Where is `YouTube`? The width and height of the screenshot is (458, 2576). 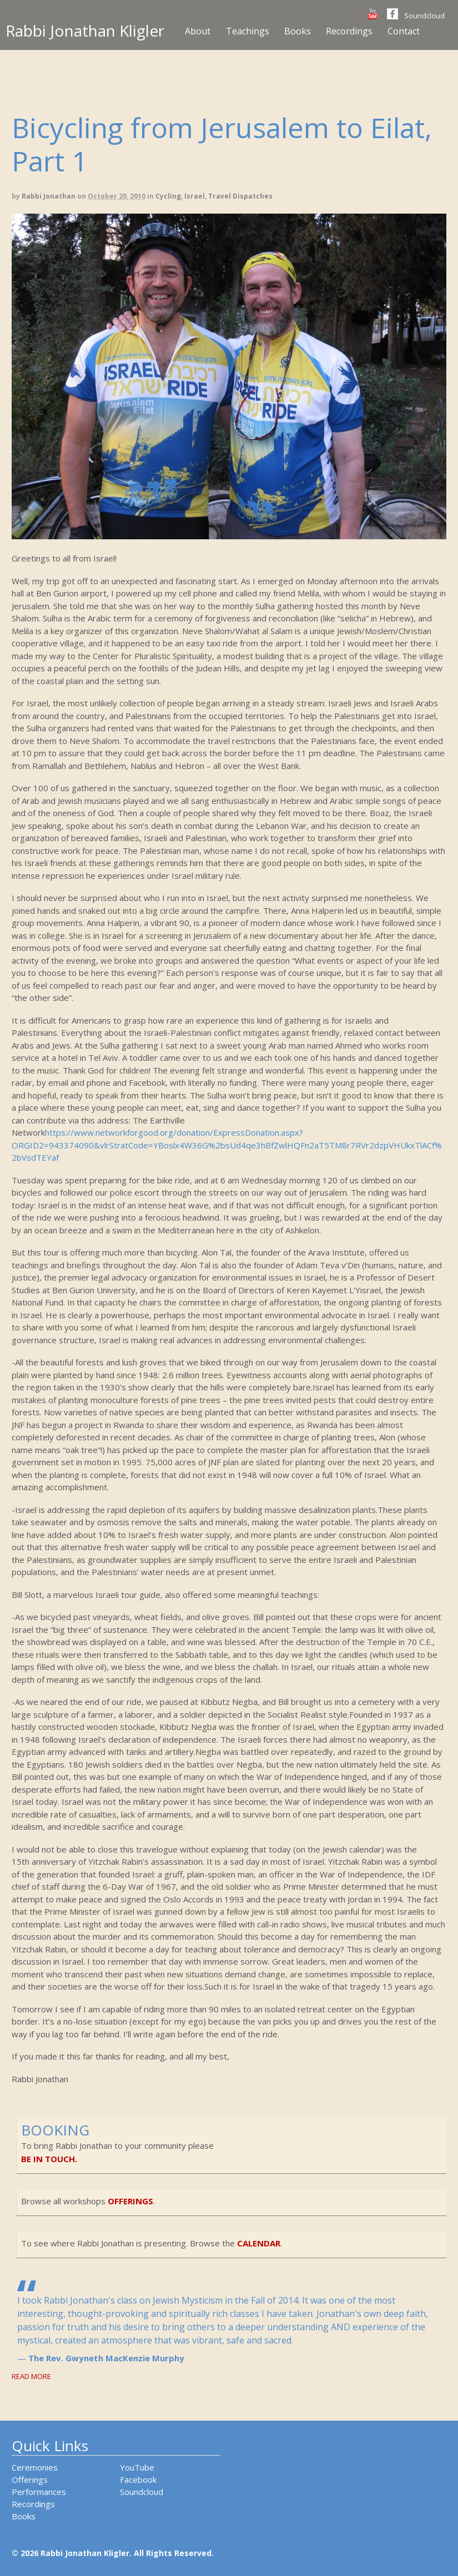
YouTube is located at coordinates (137, 2467).